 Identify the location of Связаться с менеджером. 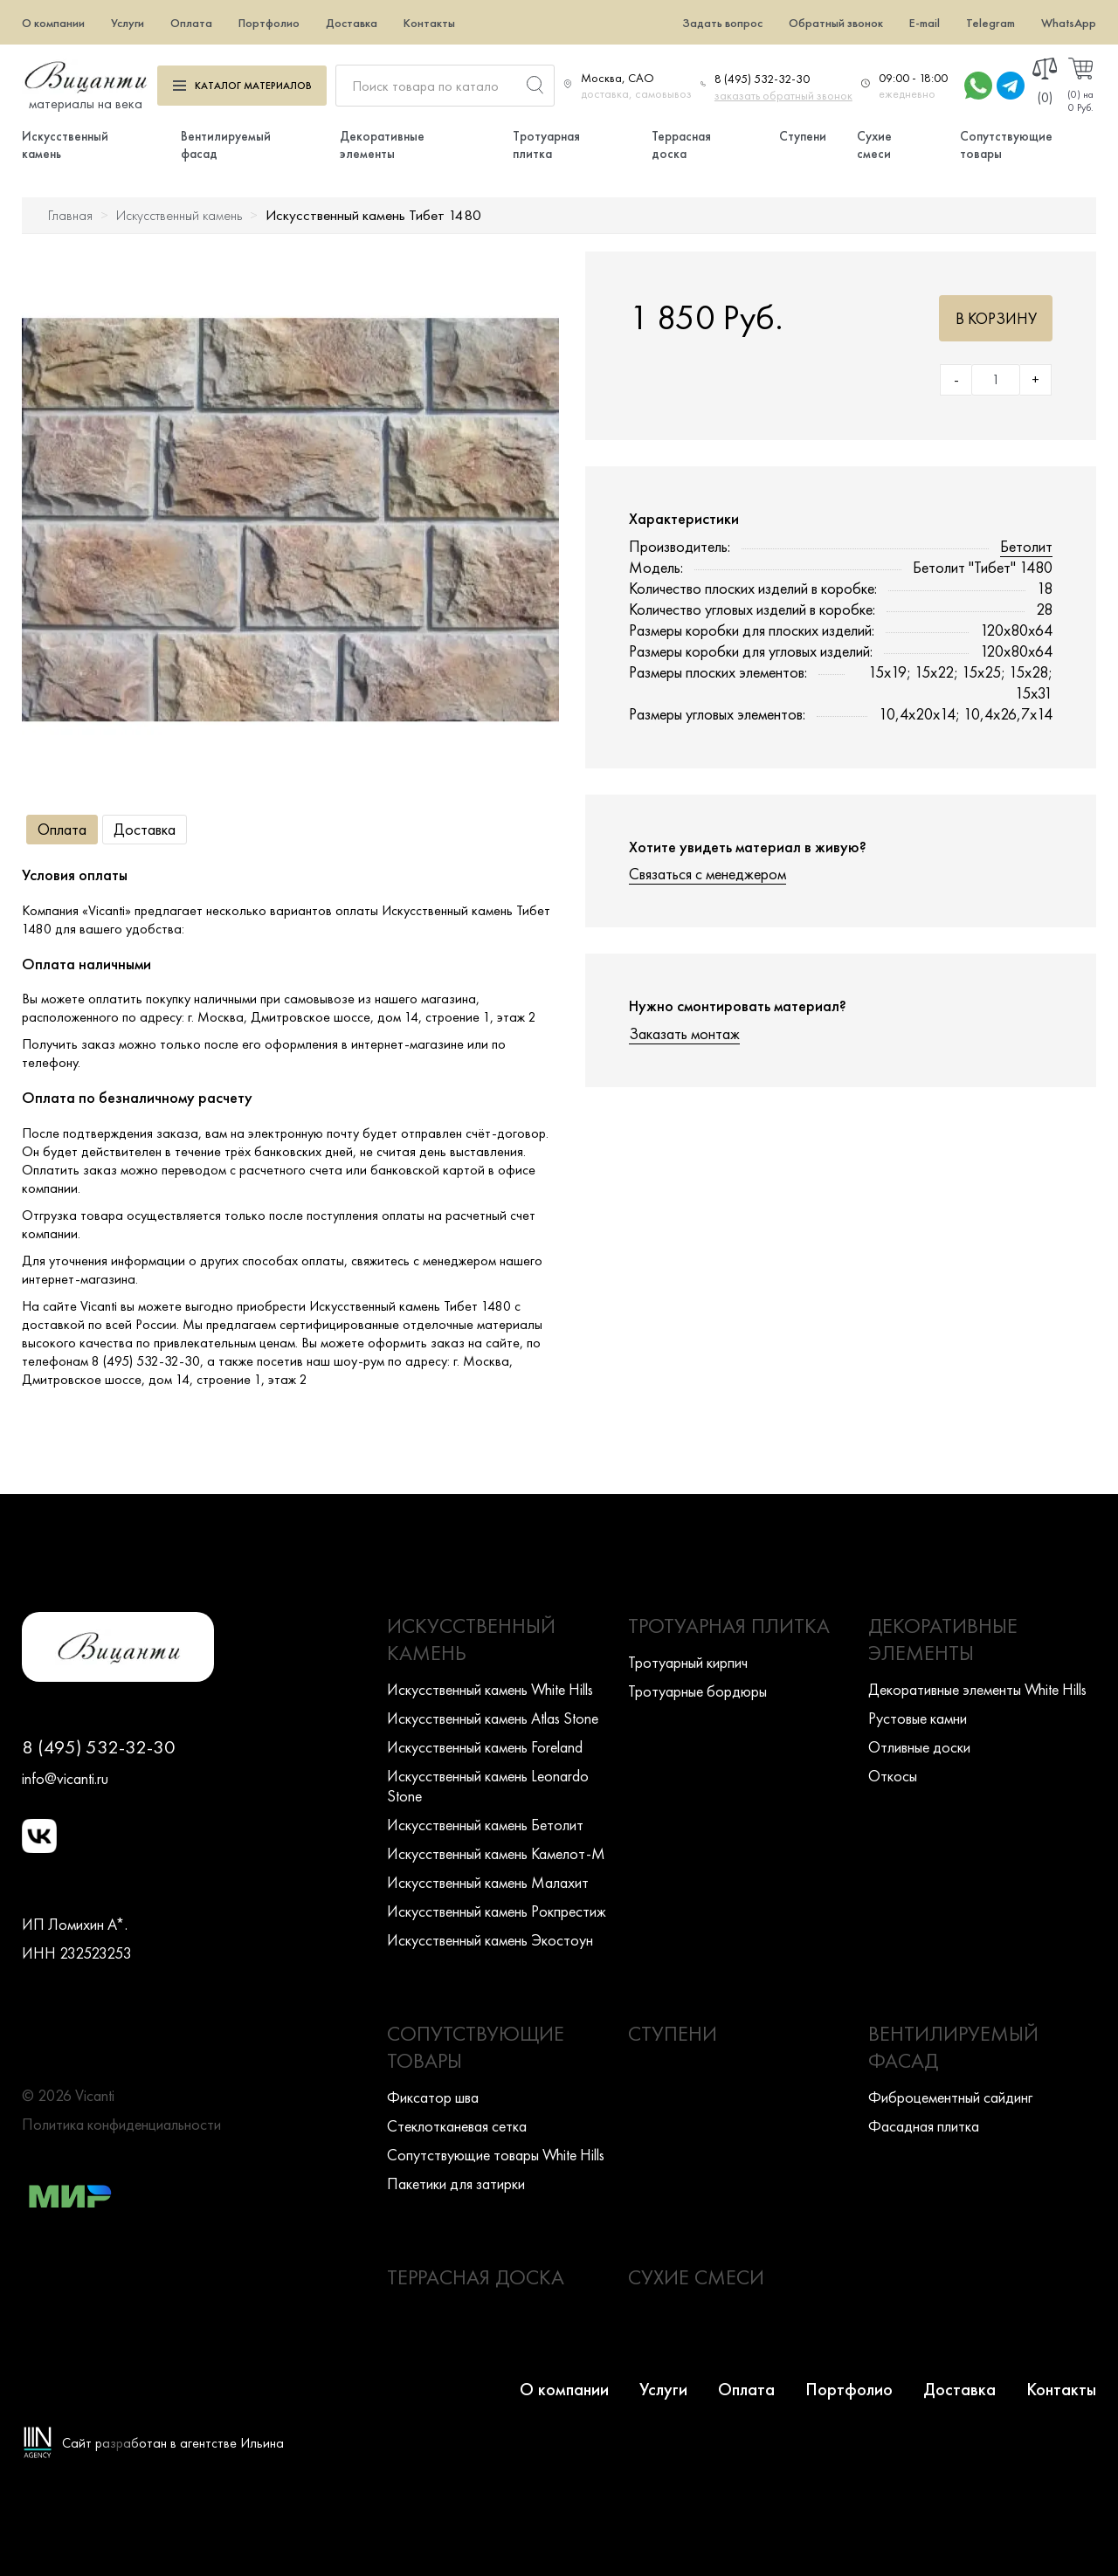
(707, 874).